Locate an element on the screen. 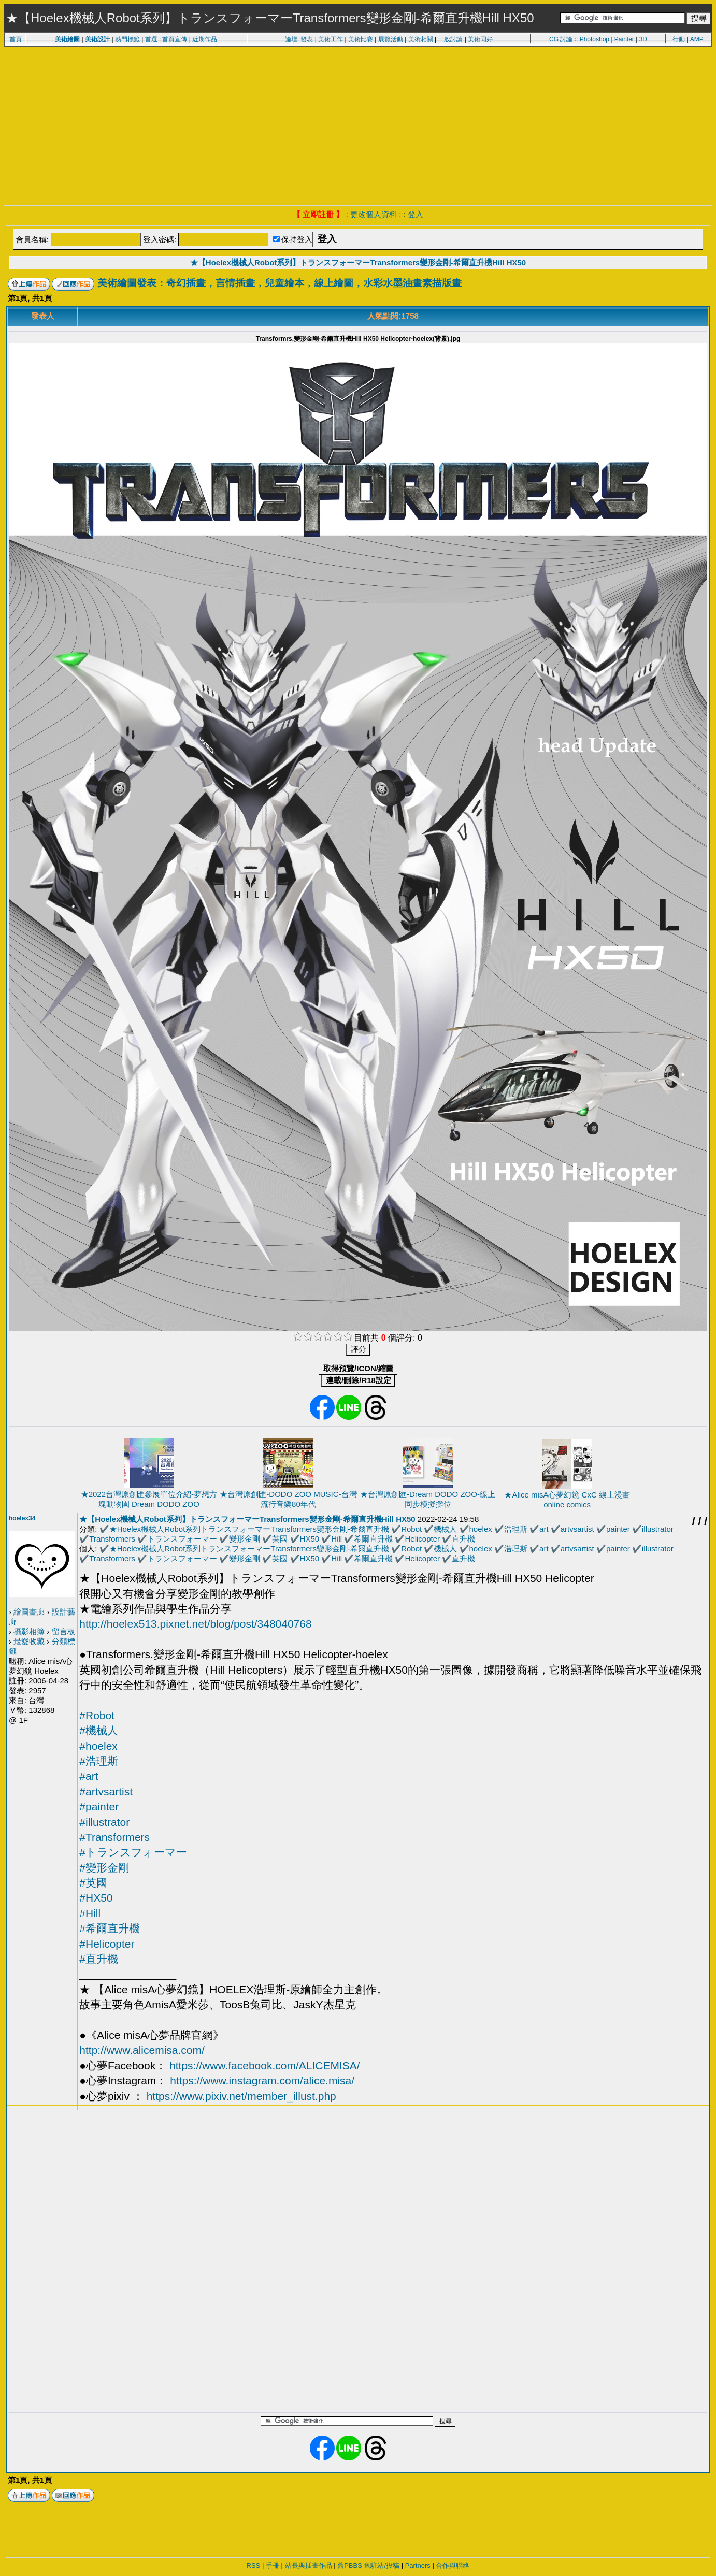  近期作品 is located at coordinates (204, 39).